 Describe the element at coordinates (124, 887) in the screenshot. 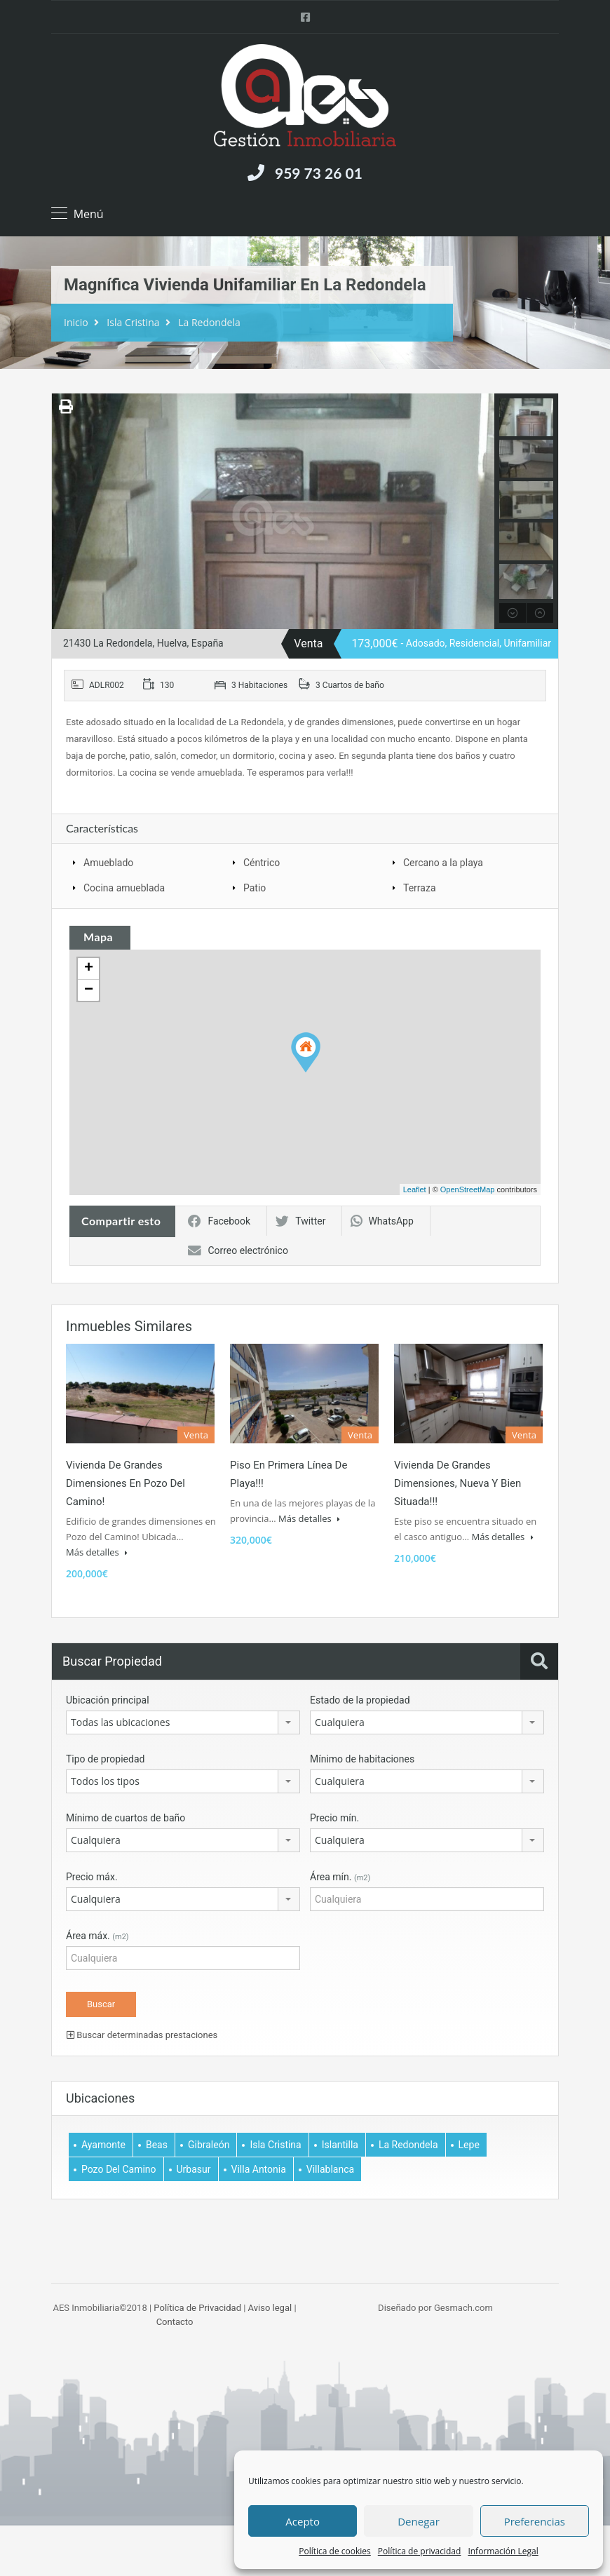

I see `Cocina amueblada` at that location.